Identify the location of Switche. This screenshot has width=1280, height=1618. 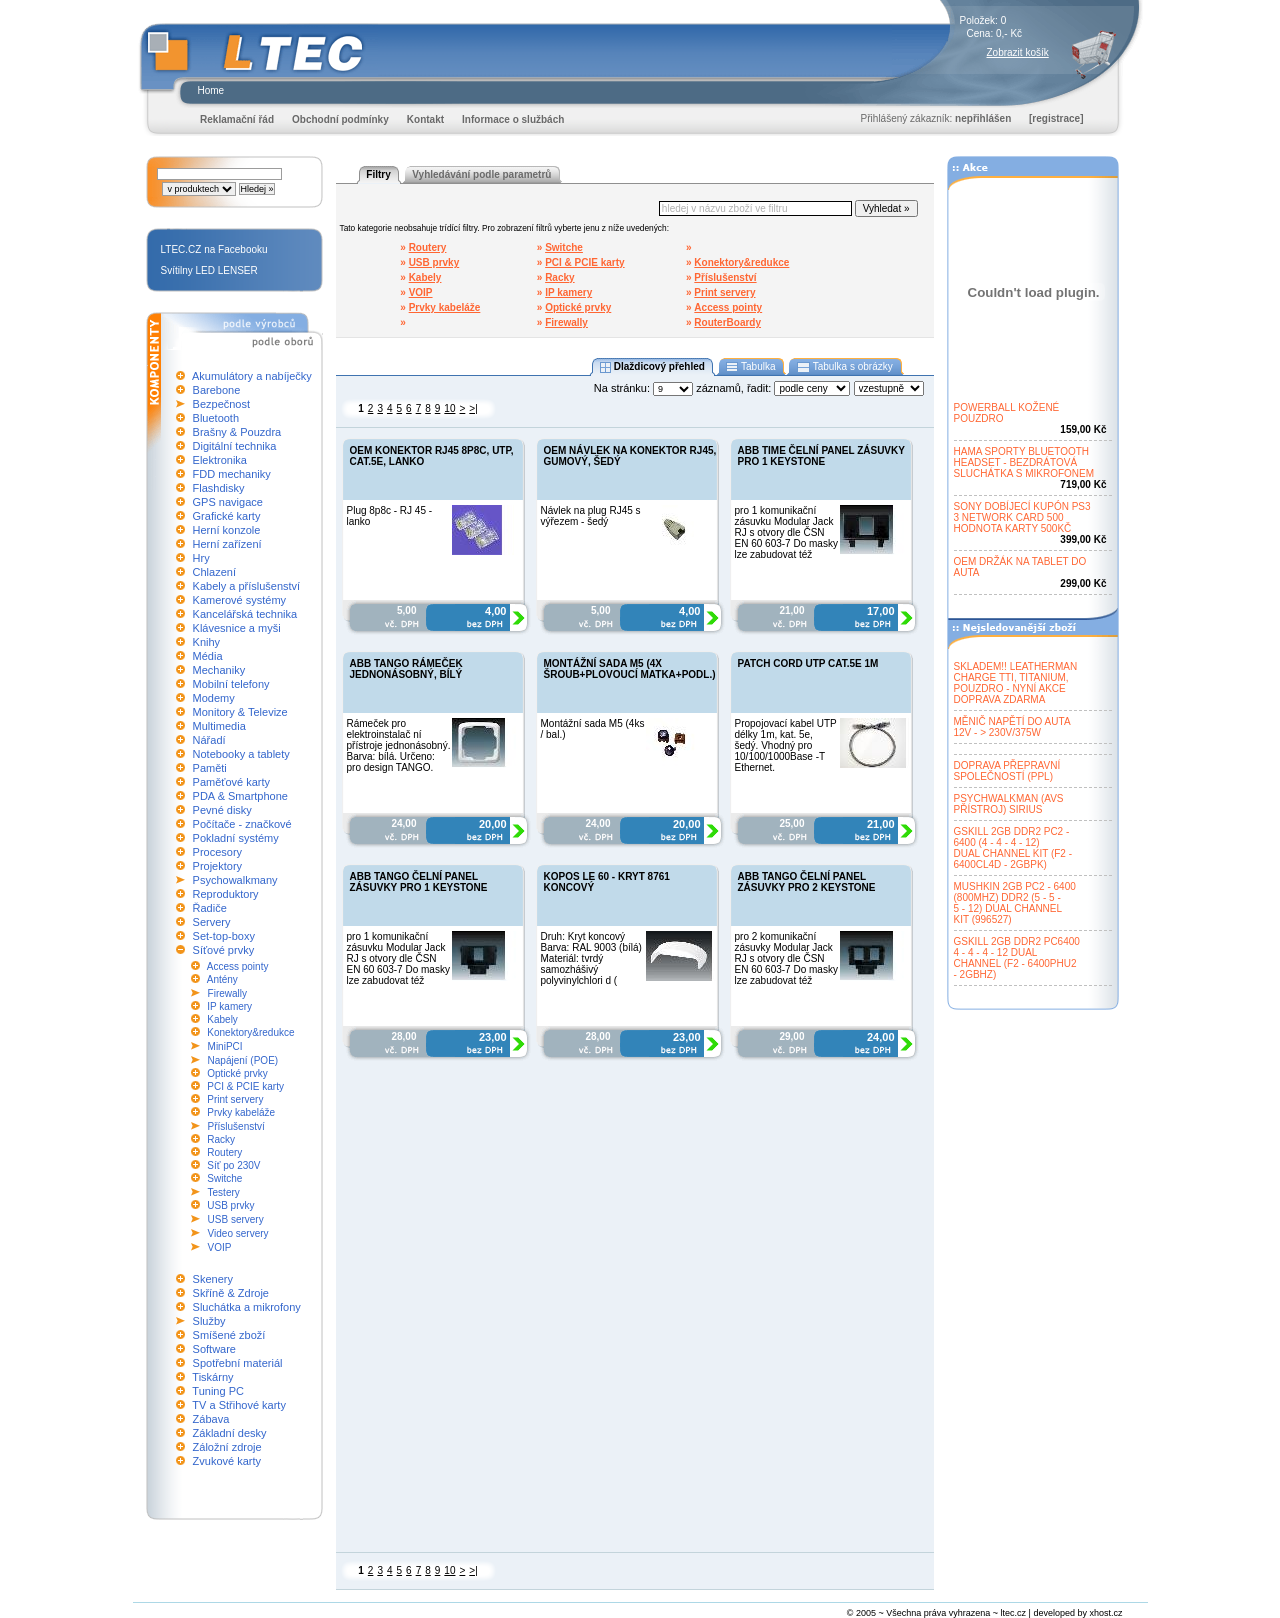
(224, 1178).